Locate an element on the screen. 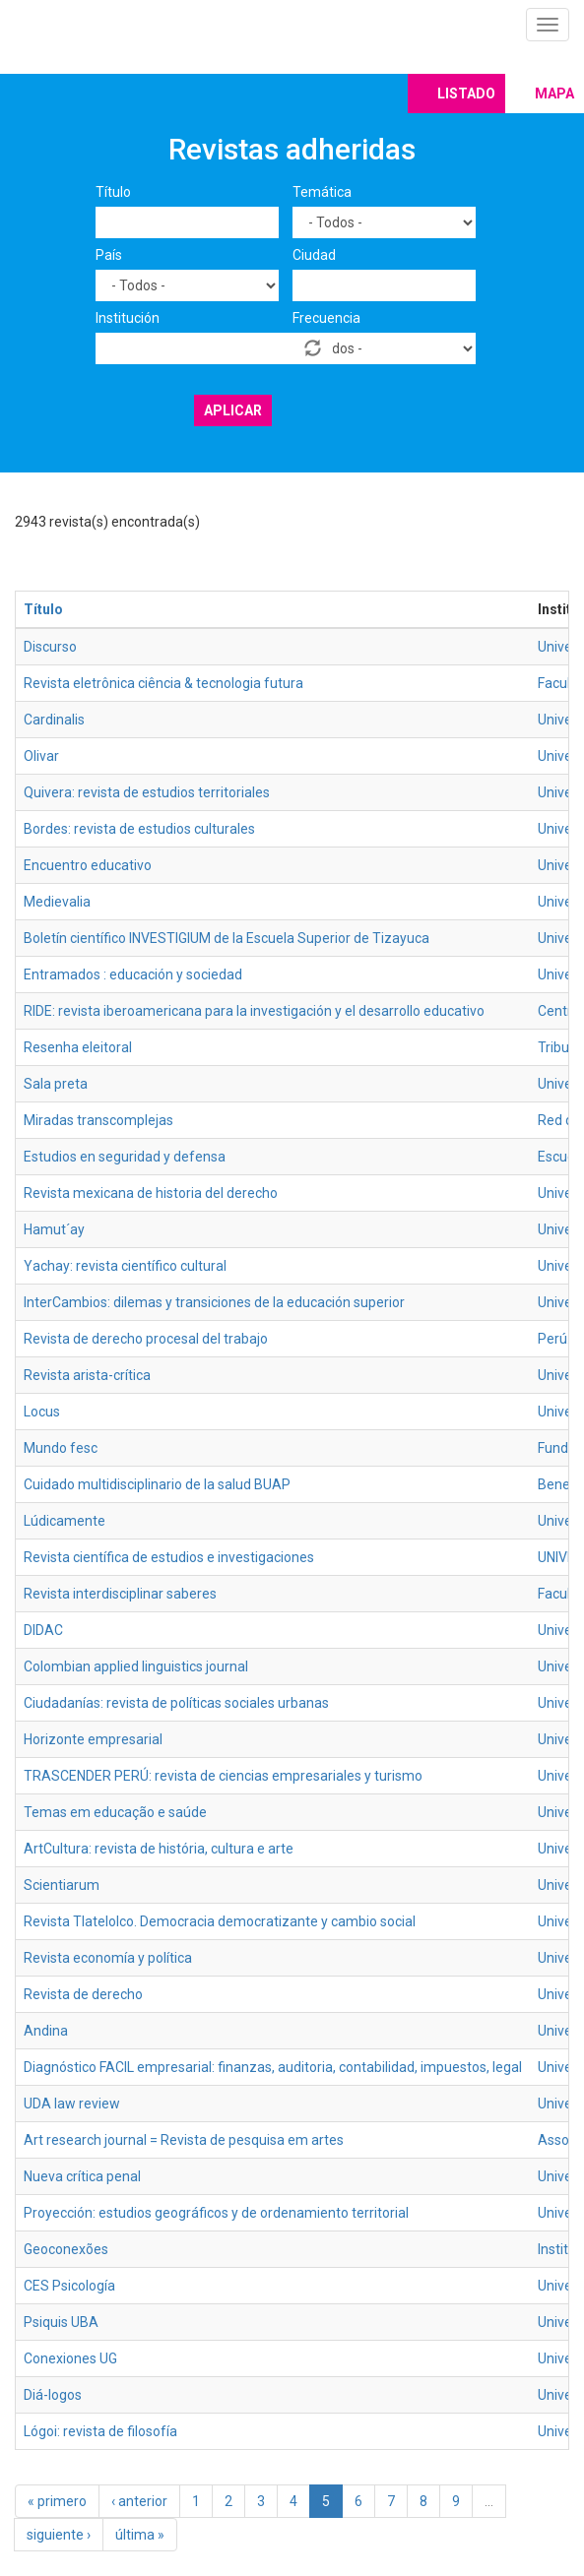 The width and height of the screenshot is (584, 2576). Olivar is located at coordinates (41, 756).